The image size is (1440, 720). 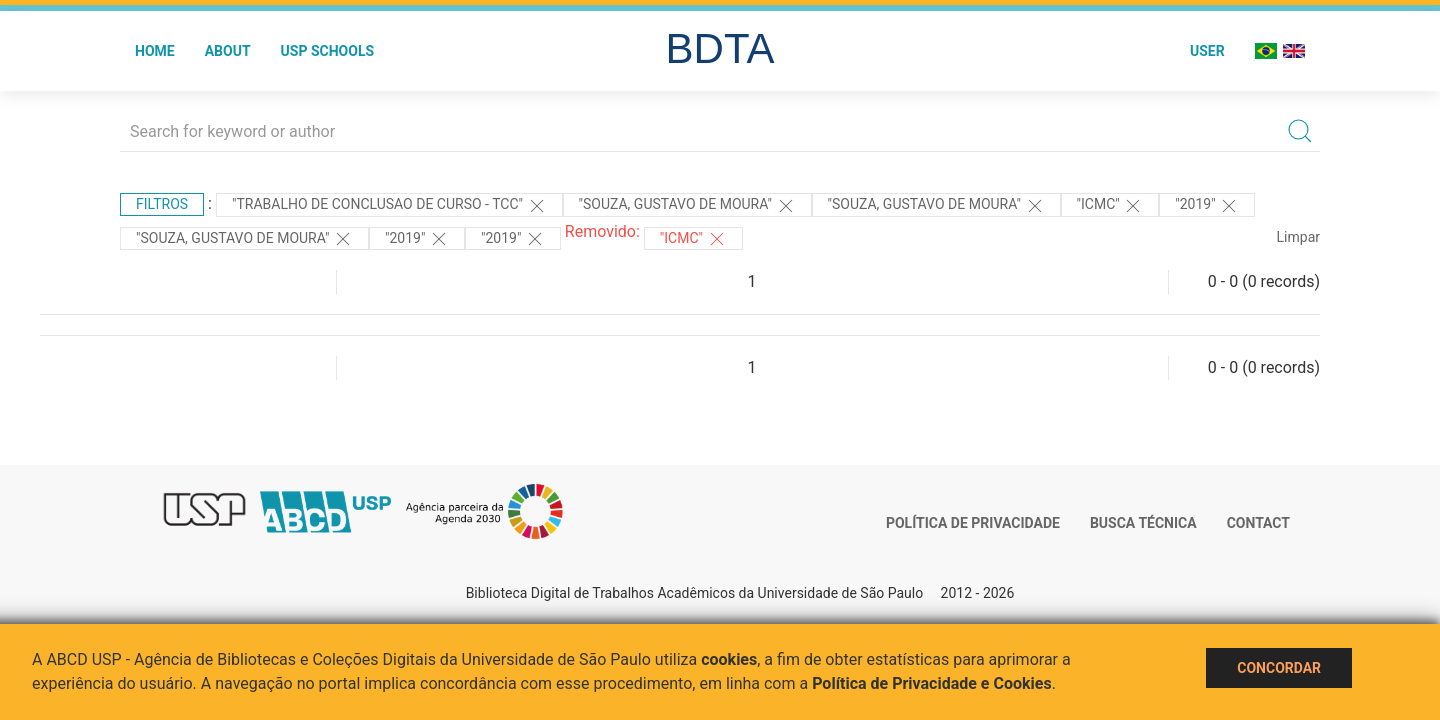 I want to click on Política de Privacidade, so click(x=973, y=523).